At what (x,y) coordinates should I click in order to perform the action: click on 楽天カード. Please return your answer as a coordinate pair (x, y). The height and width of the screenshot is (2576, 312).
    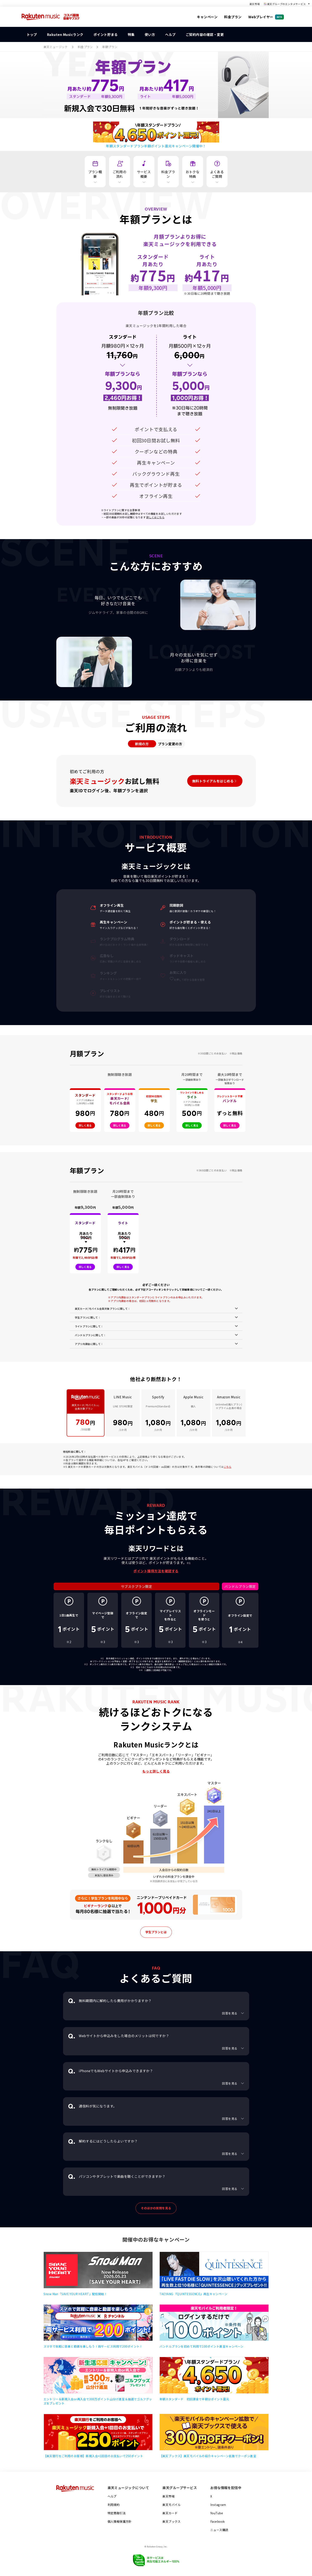
    Looking at the image, I should click on (171, 2509).